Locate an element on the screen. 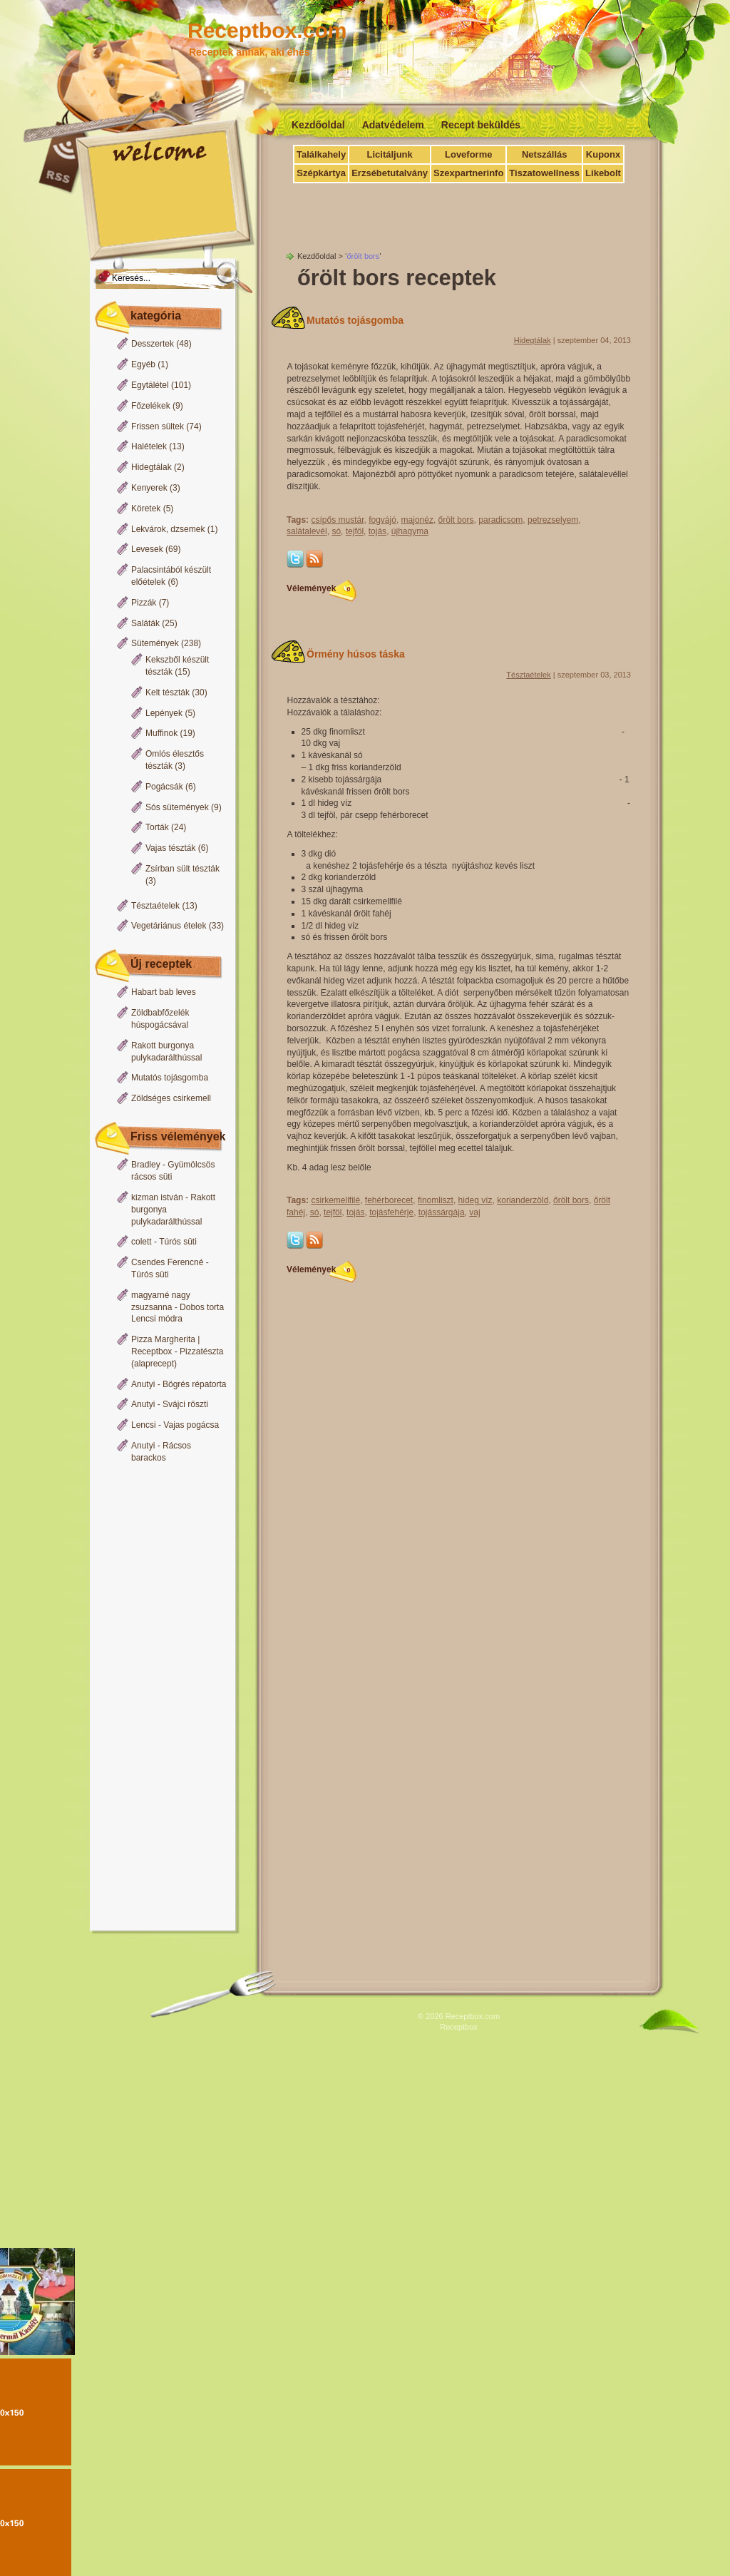  Zsírban sült tészták is located at coordinates (182, 869).